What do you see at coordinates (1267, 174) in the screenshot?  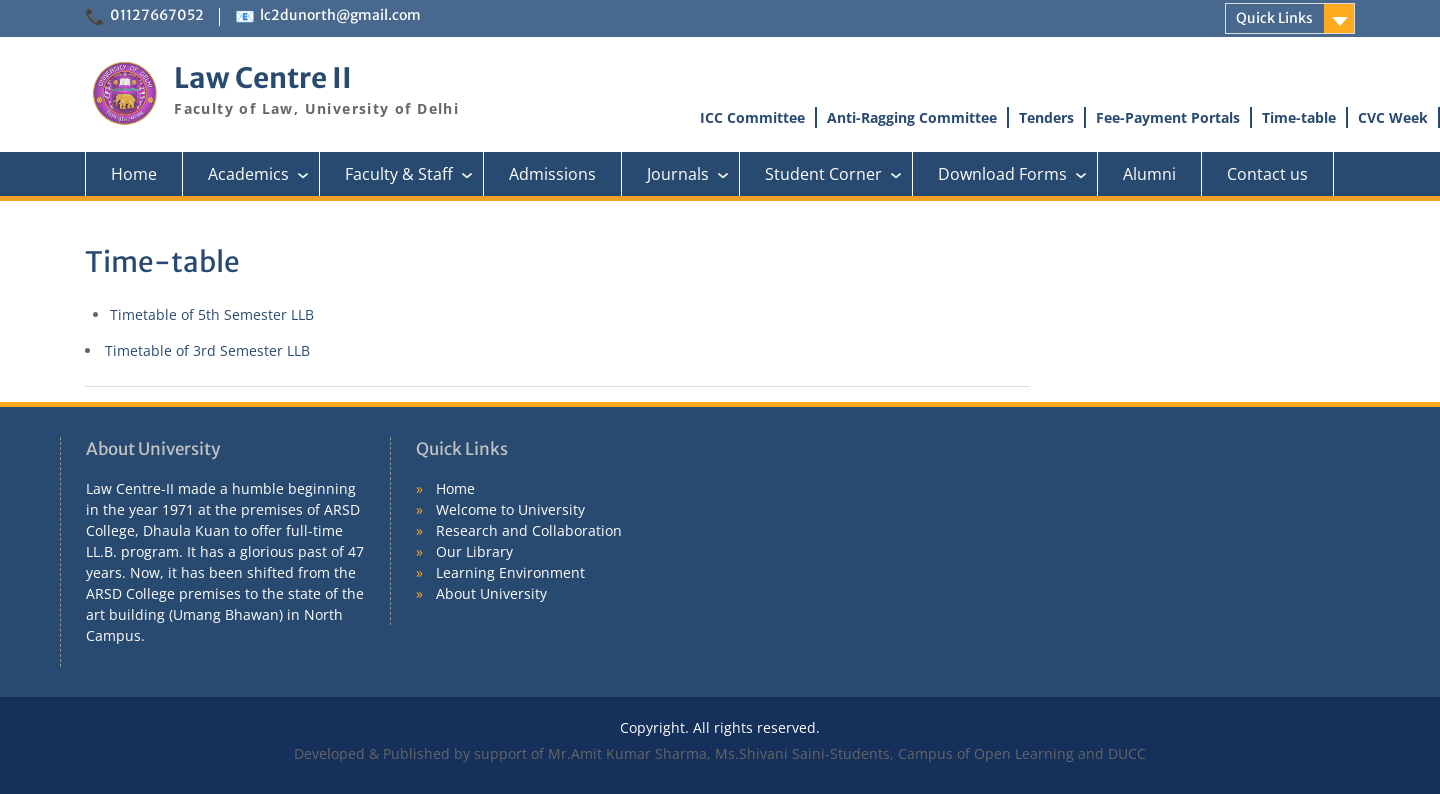 I see `Contact us` at bounding box center [1267, 174].